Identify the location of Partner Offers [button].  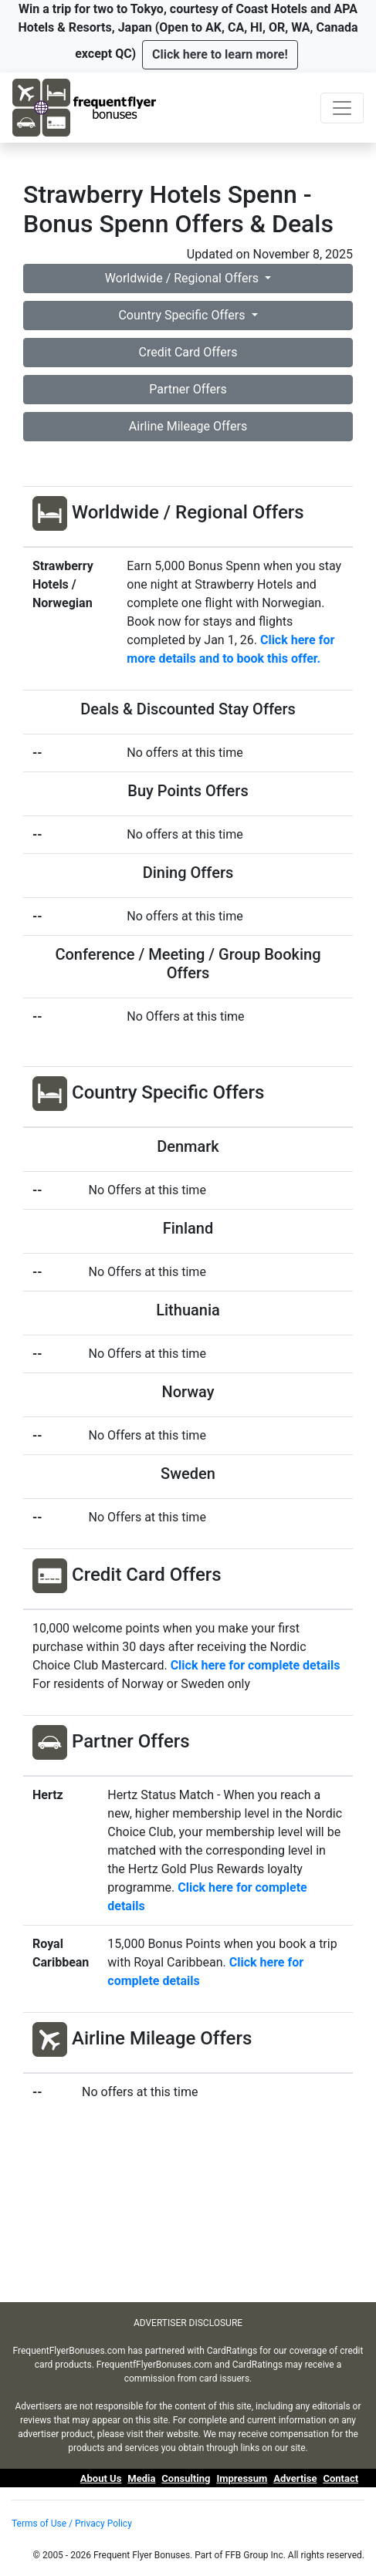
(188, 389).